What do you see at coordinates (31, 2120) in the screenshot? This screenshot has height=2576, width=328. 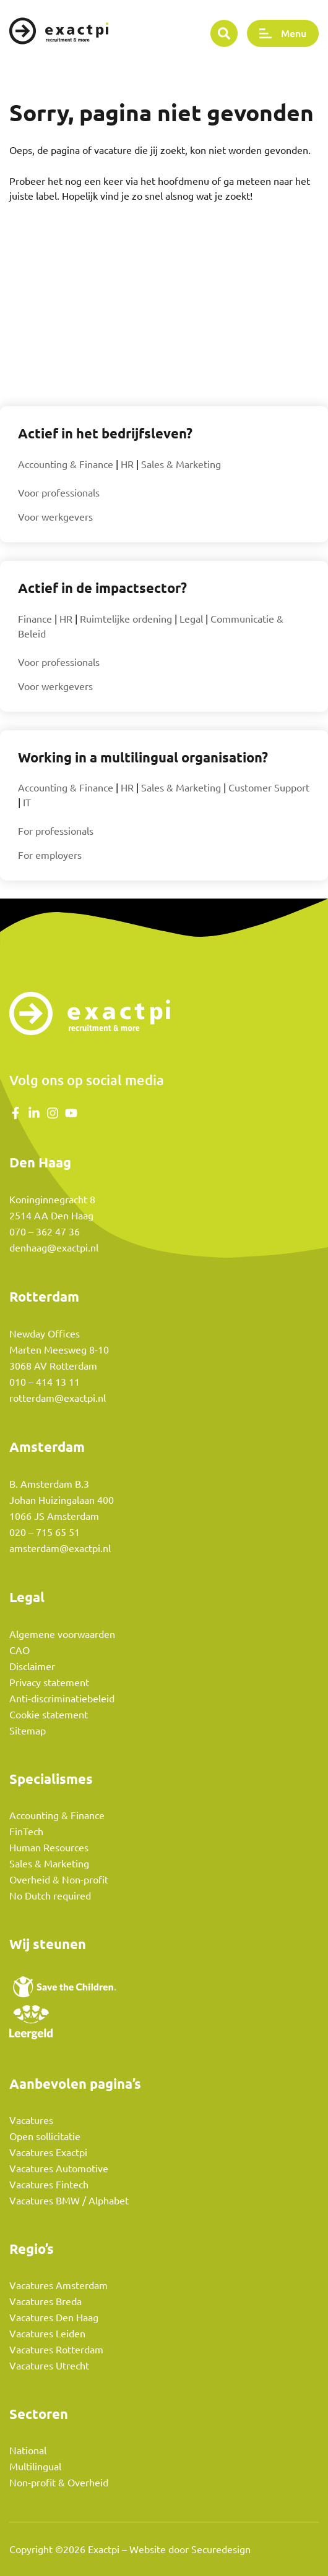 I see `Vacatures` at bounding box center [31, 2120].